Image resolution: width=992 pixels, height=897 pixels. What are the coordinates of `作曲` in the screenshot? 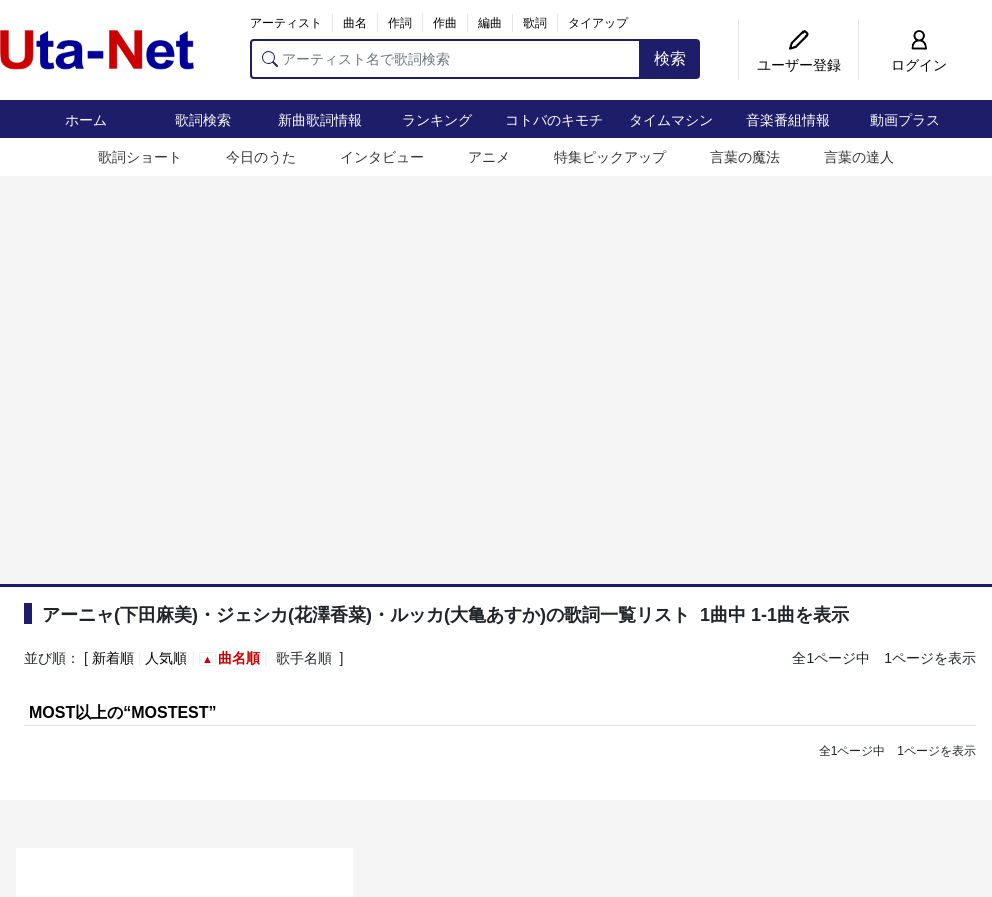 It's located at (445, 23).